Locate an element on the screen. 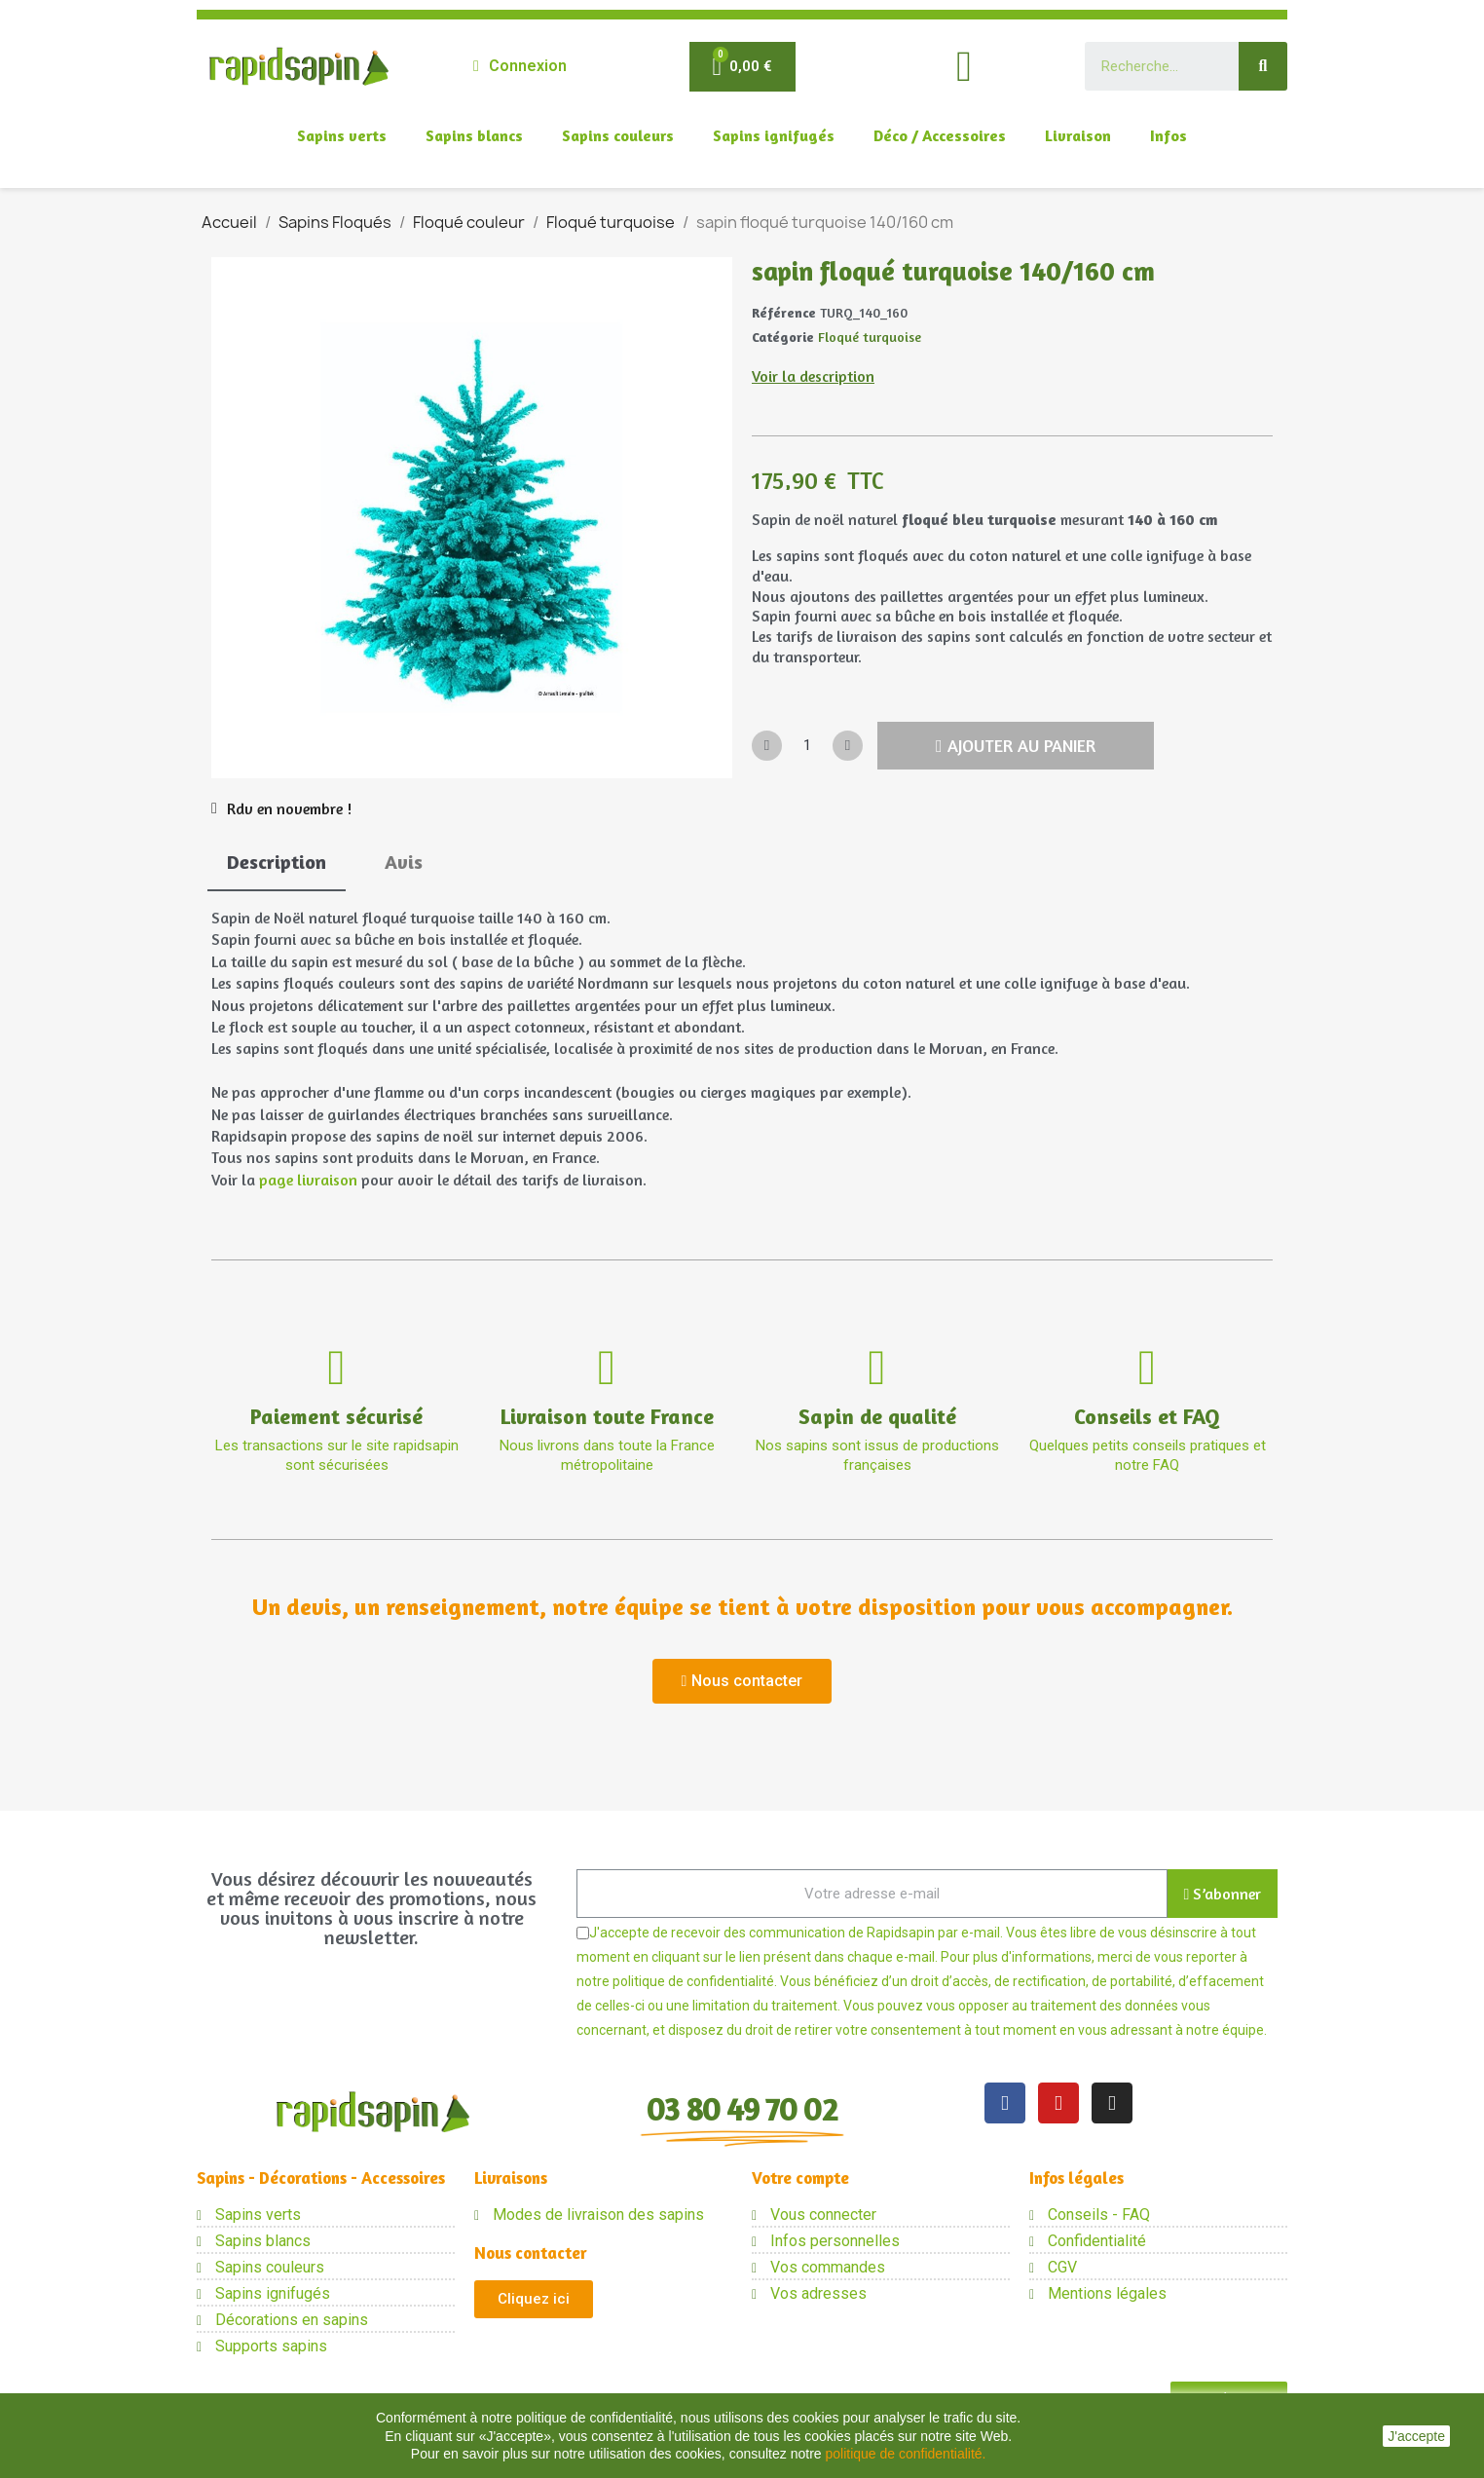 The height and width of the screenshot is (2478, 1484). Floqué turquoise is located at coordinates (869, 336).